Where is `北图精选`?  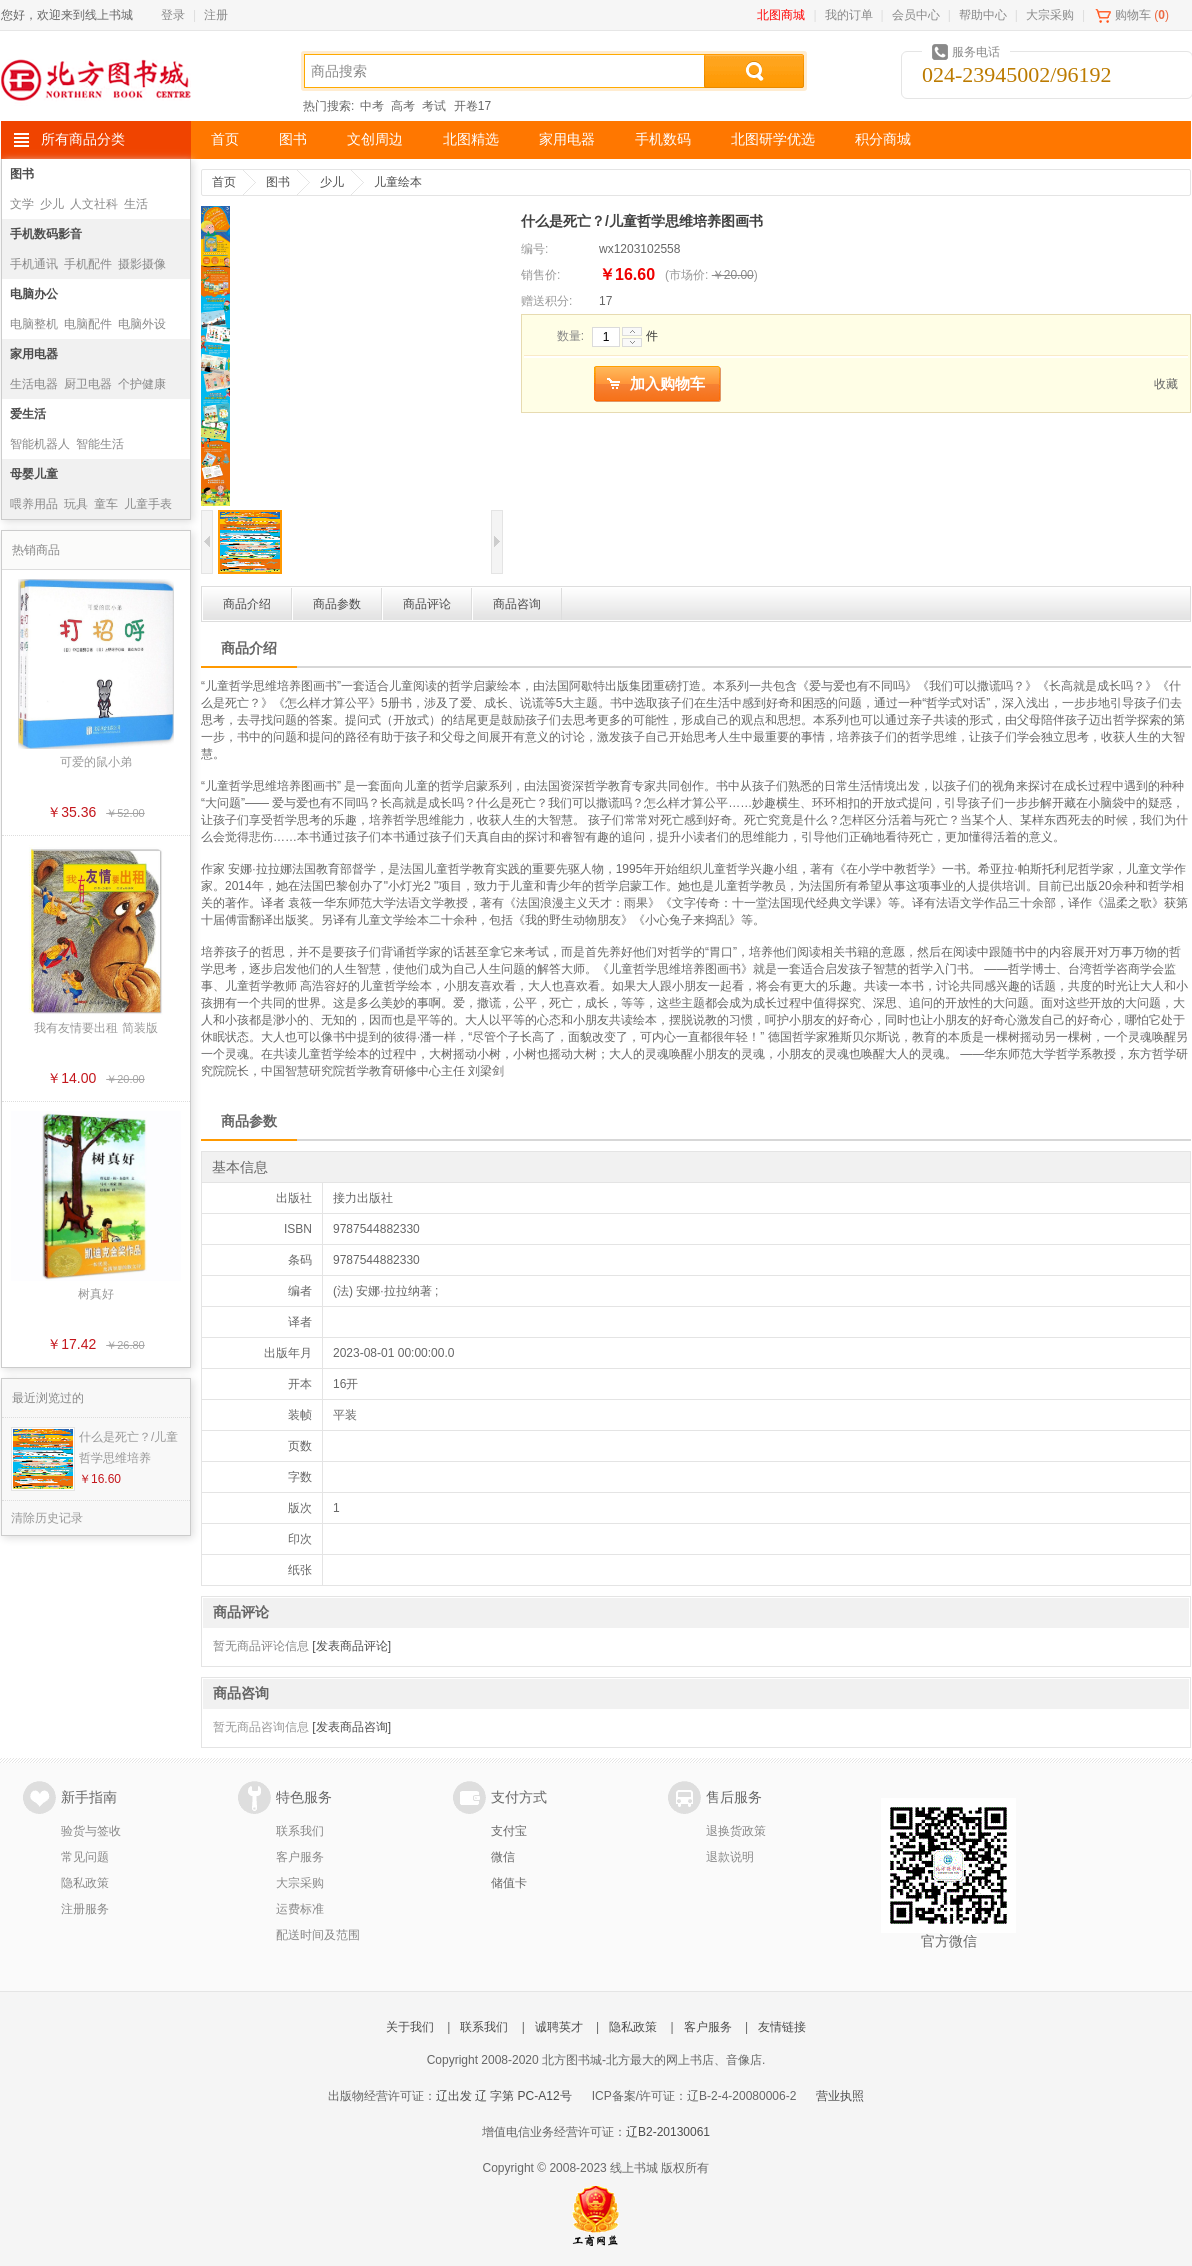
北图精选 is located at coordinates (471, 139).